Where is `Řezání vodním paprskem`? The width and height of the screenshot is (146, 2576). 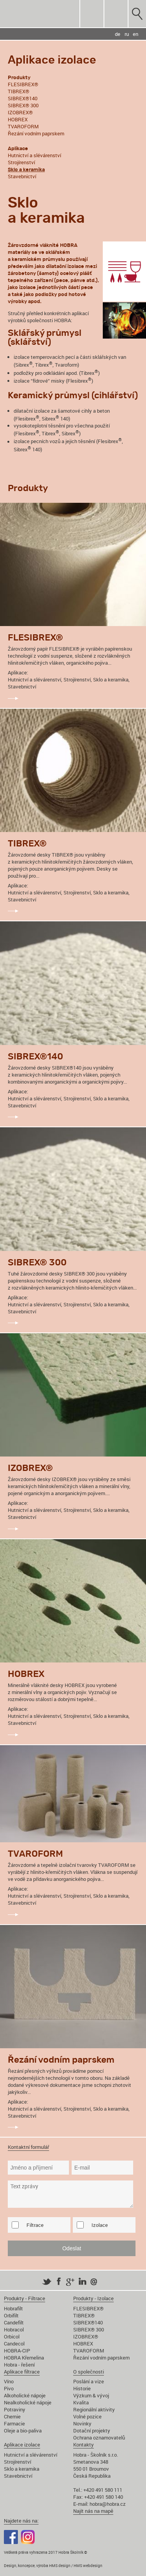
Řezání vodním paprskem is located at coordinates (36, 133).